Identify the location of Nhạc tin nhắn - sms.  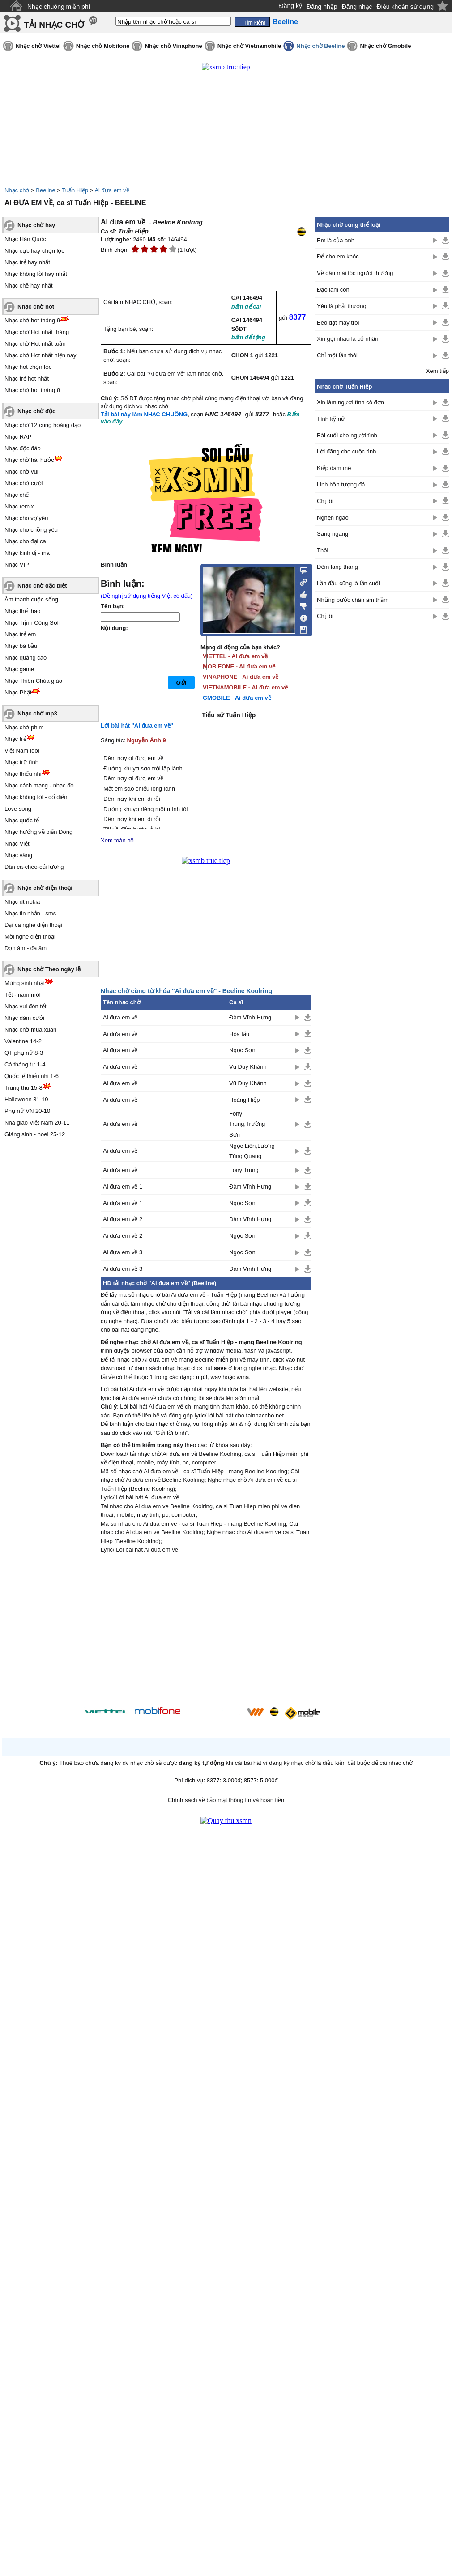
(30, 913).